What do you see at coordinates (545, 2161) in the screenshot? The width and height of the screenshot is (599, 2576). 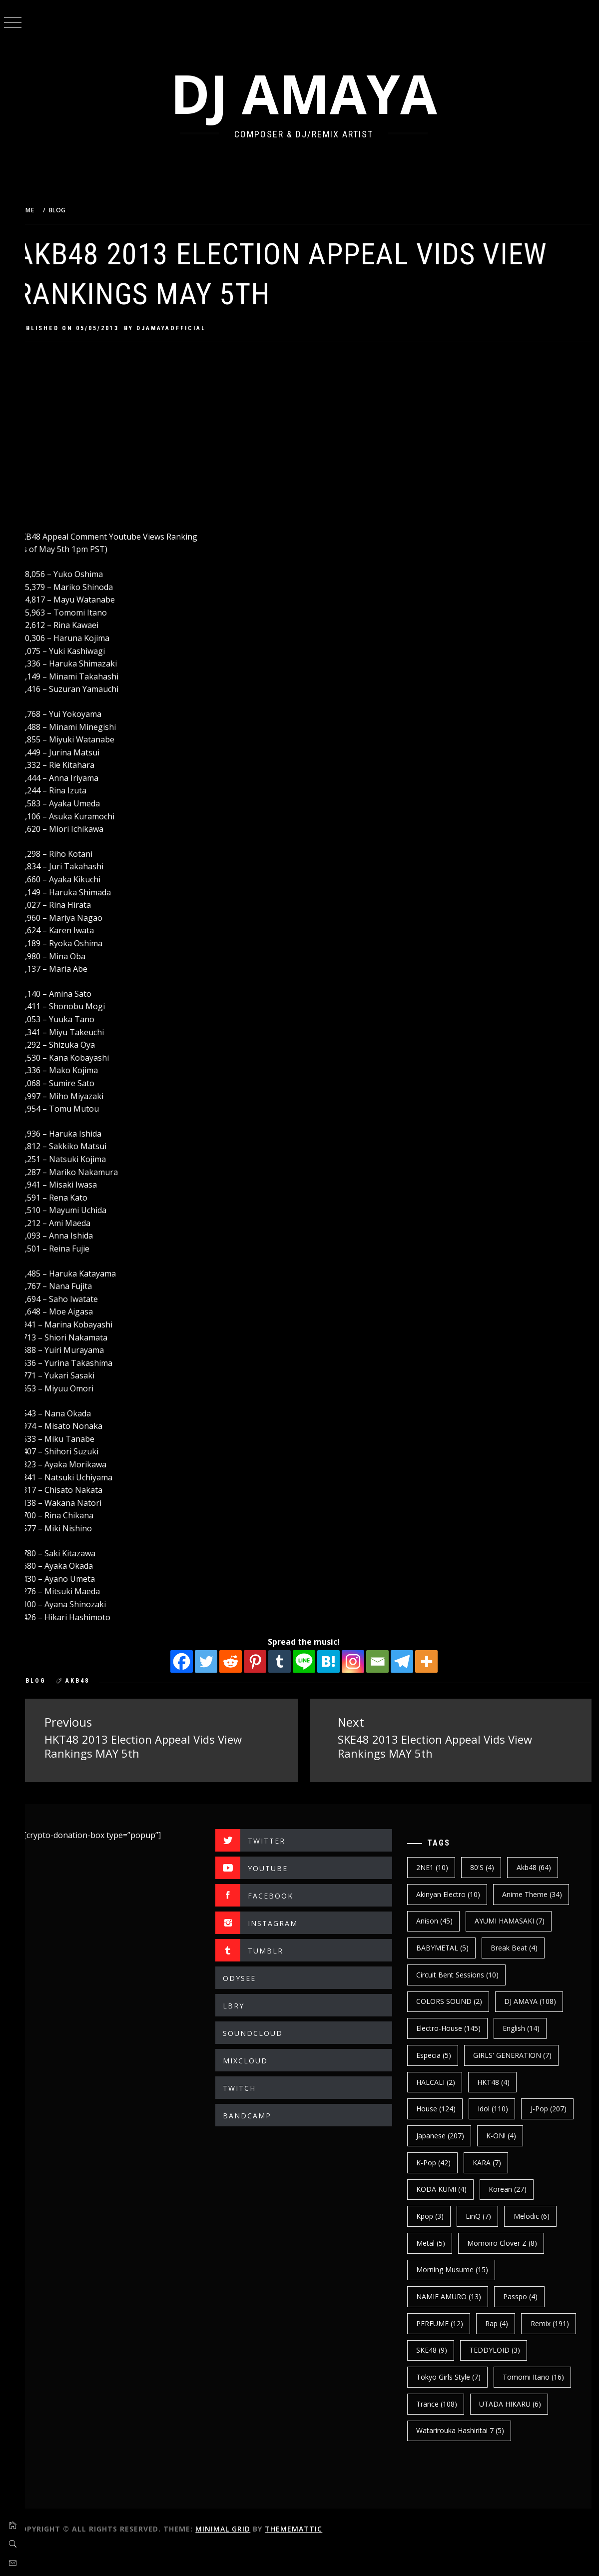 I see `KARA [KARA (7 items)]` at bounding box center [545, 2161].